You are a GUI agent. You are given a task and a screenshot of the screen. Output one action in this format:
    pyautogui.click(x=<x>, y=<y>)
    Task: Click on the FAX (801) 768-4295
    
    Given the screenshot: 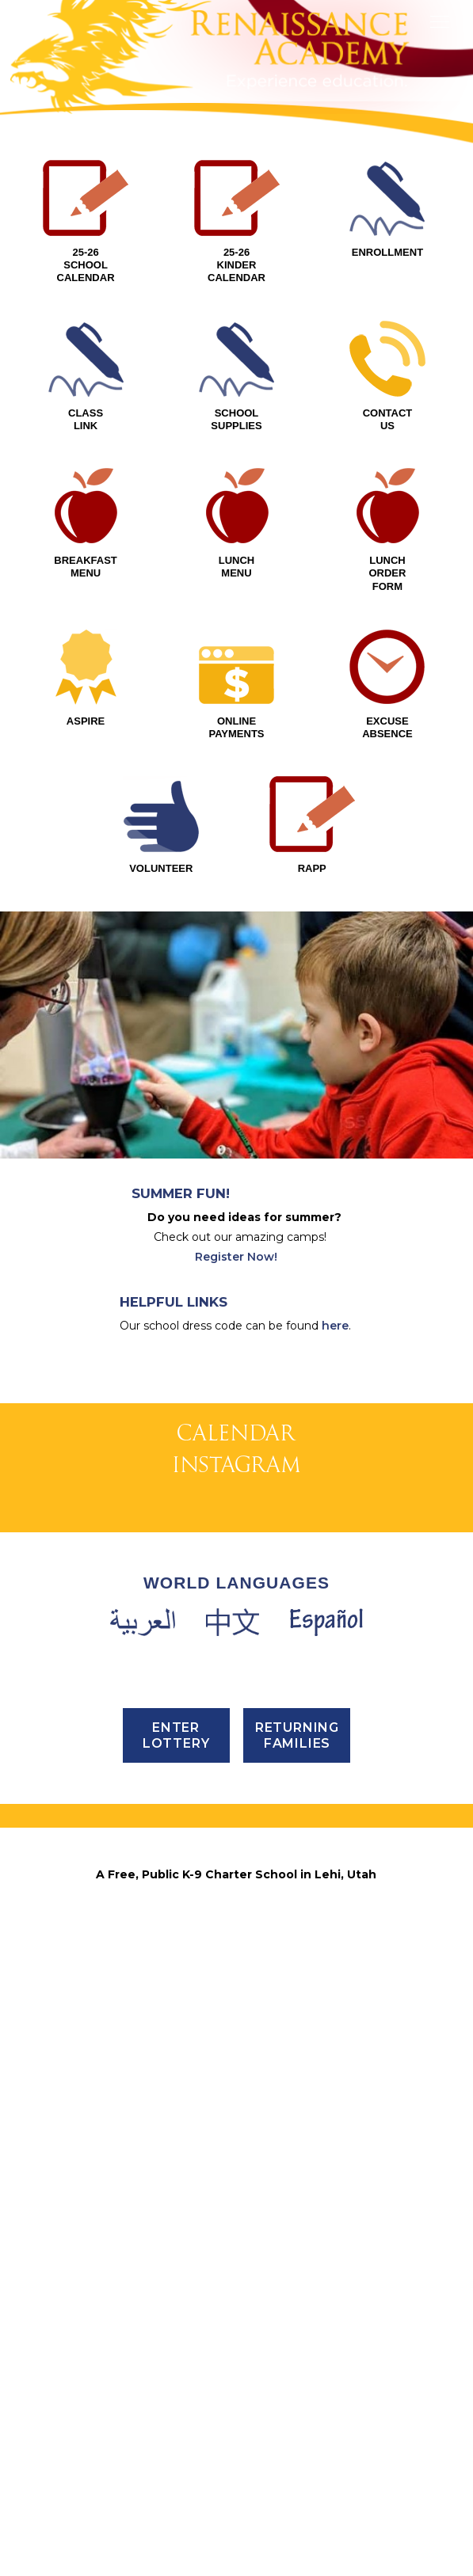 What is the action you would take?
    pyautogui.click(x=236, y=2391)
    